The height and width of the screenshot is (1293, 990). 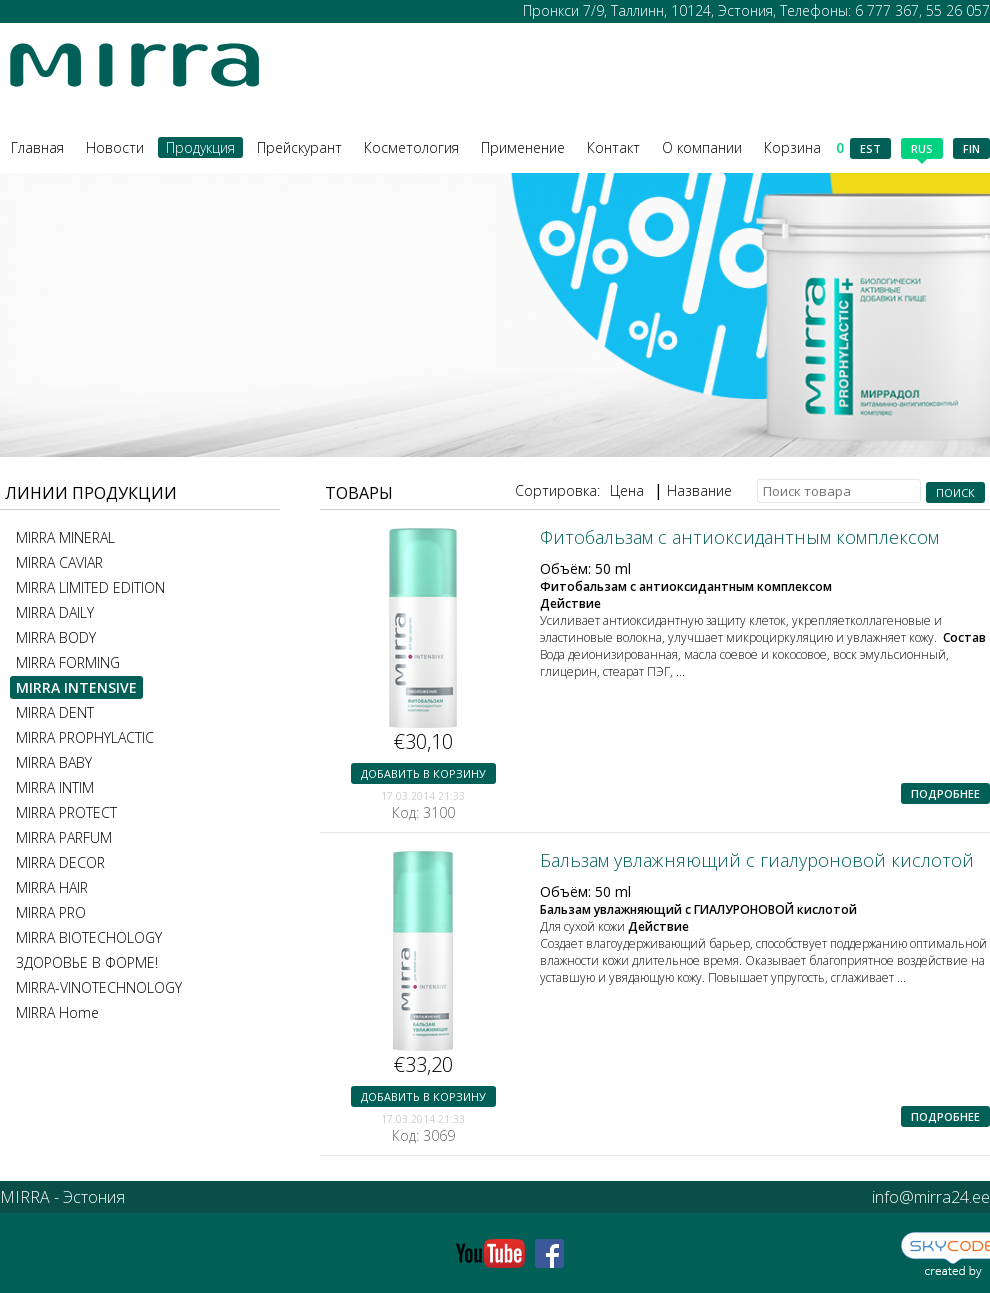 What do you see at coordinates (804, 147) in the screenshot?
I see `Корзина` at bounding box center [804, 147].